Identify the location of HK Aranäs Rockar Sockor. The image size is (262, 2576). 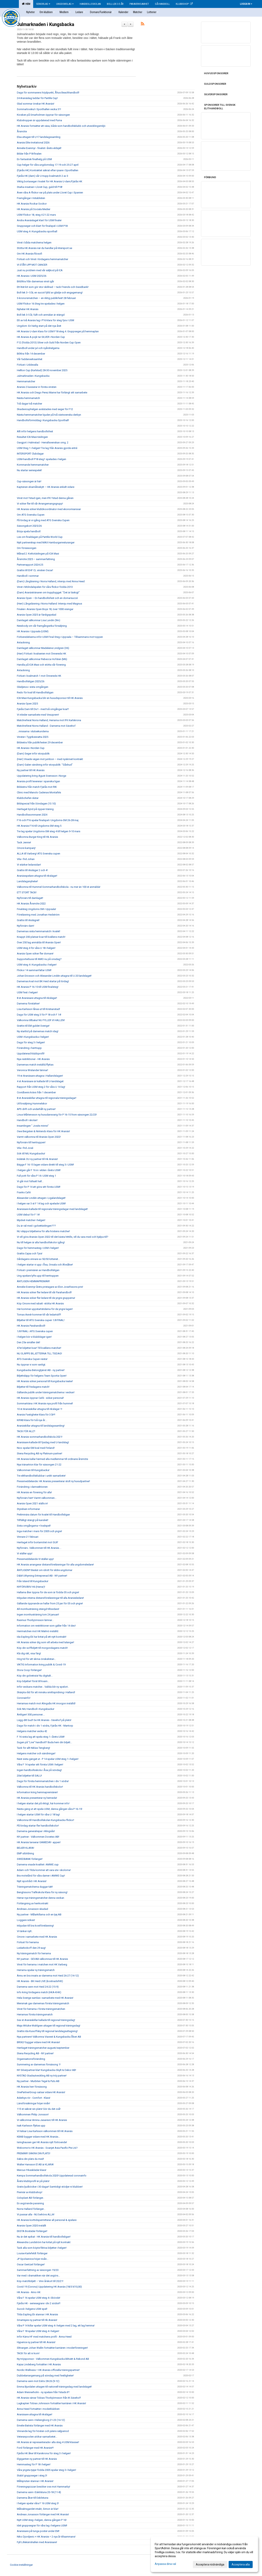
(32, 203).